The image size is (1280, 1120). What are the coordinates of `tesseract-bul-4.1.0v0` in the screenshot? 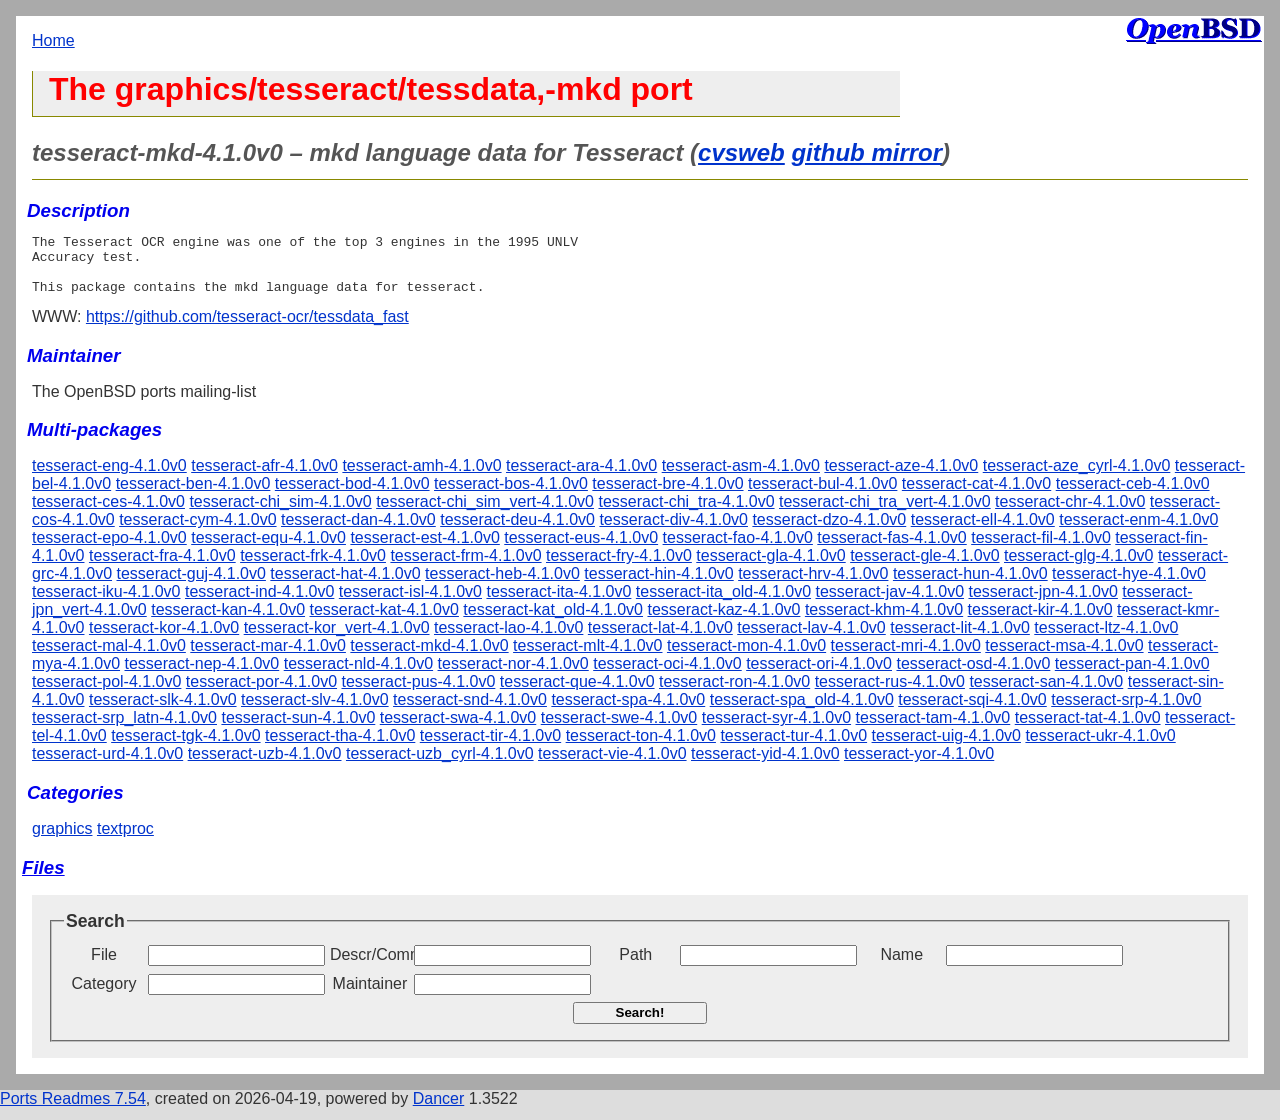 It's located at (822, 495).